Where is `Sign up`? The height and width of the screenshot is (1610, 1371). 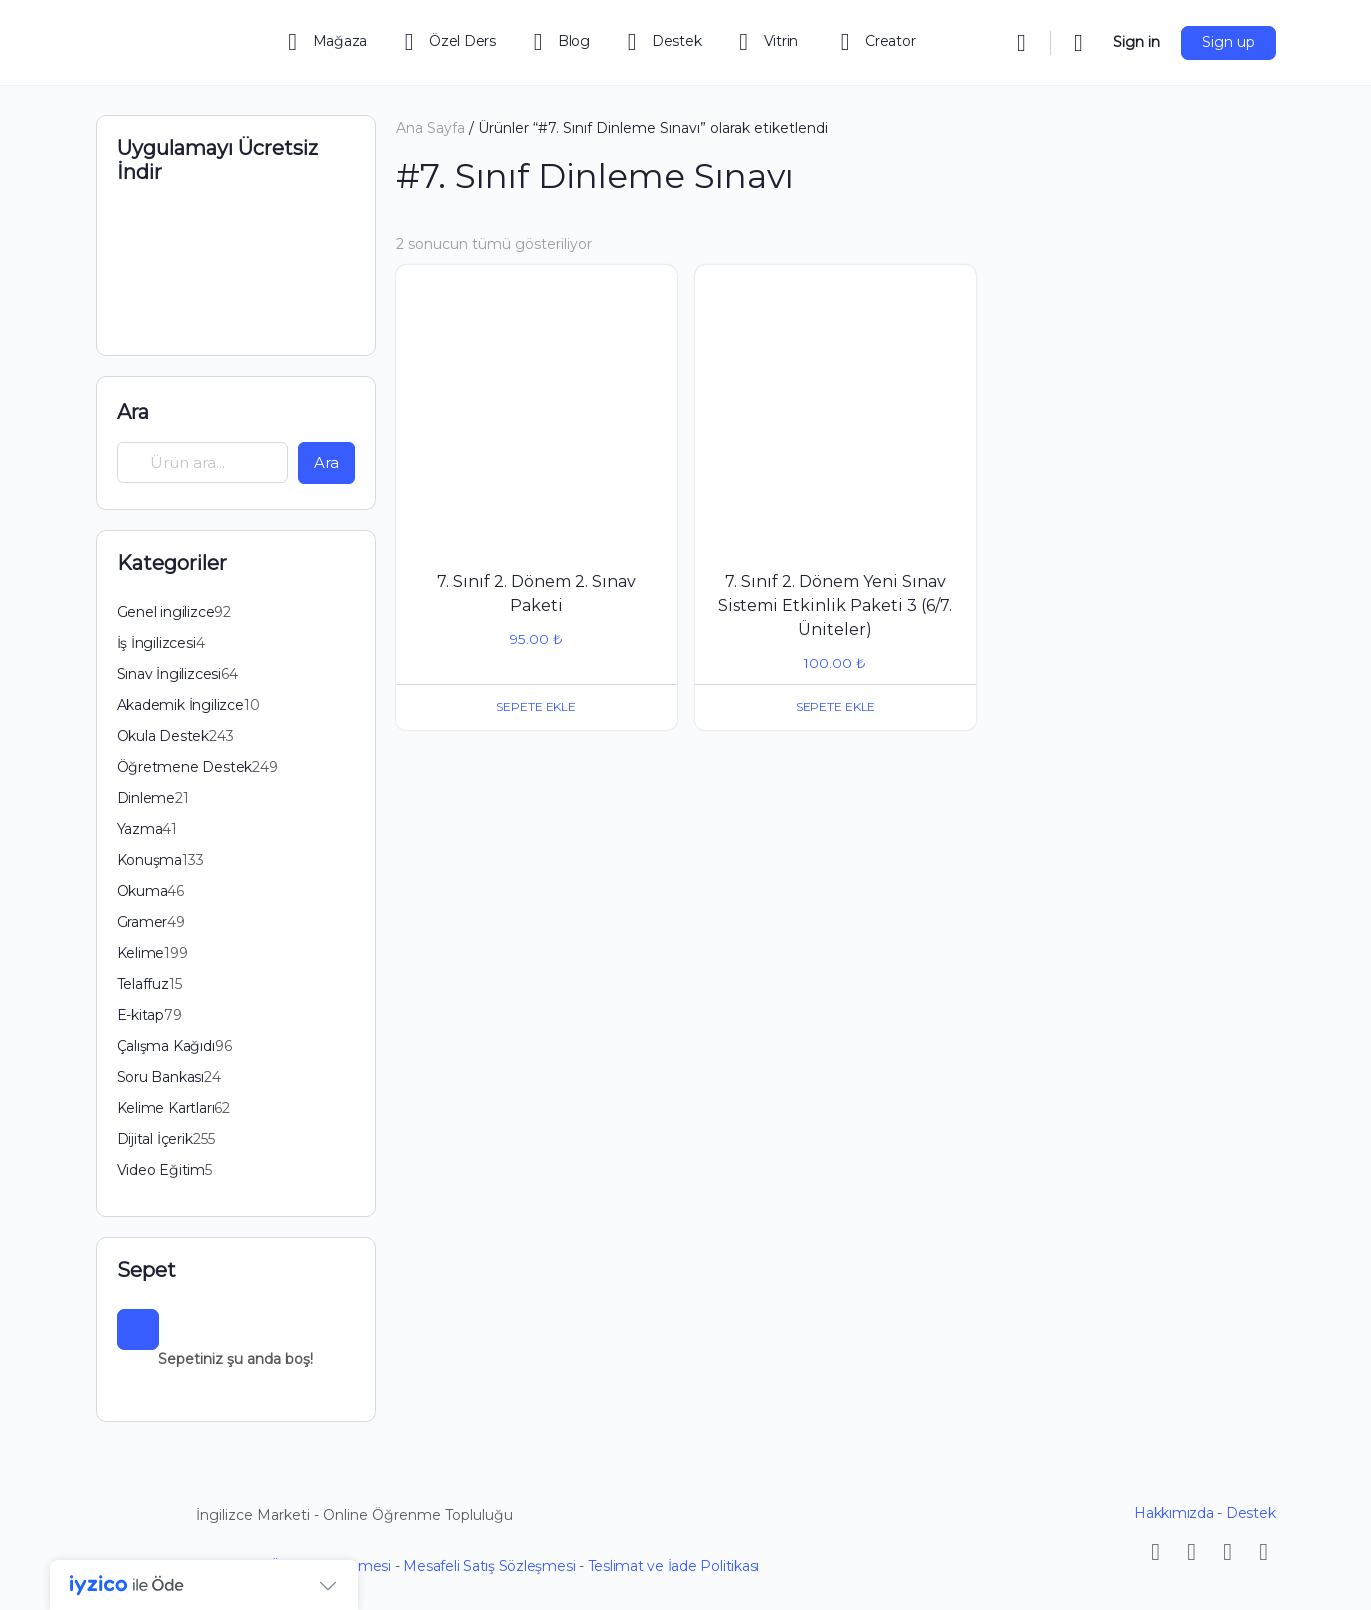
Sign up is located at coordinates (1228, 42).